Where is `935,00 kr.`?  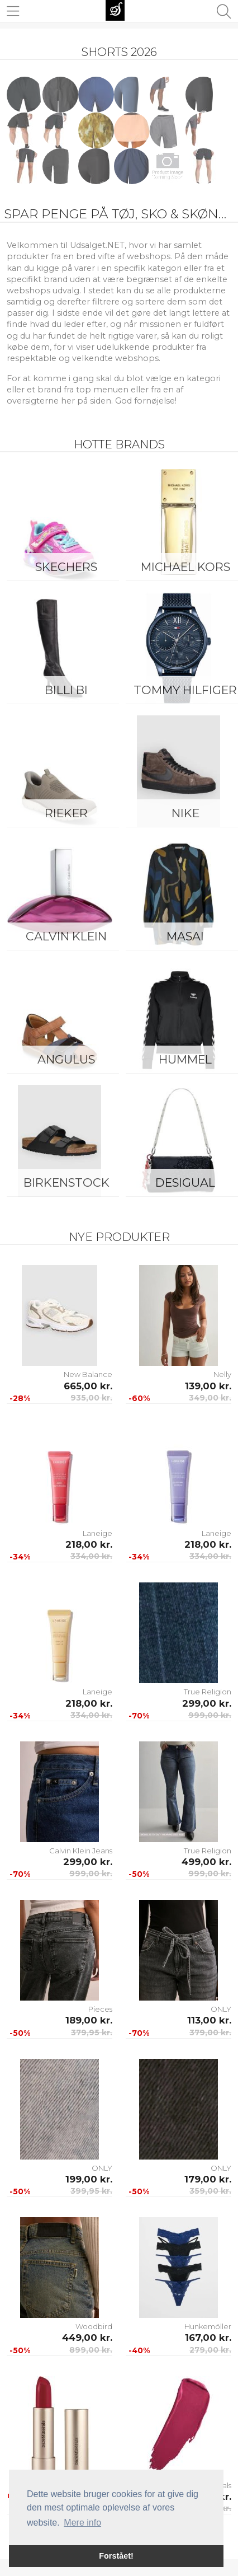 935,00 kr. is located at coordinates (91, 1397).